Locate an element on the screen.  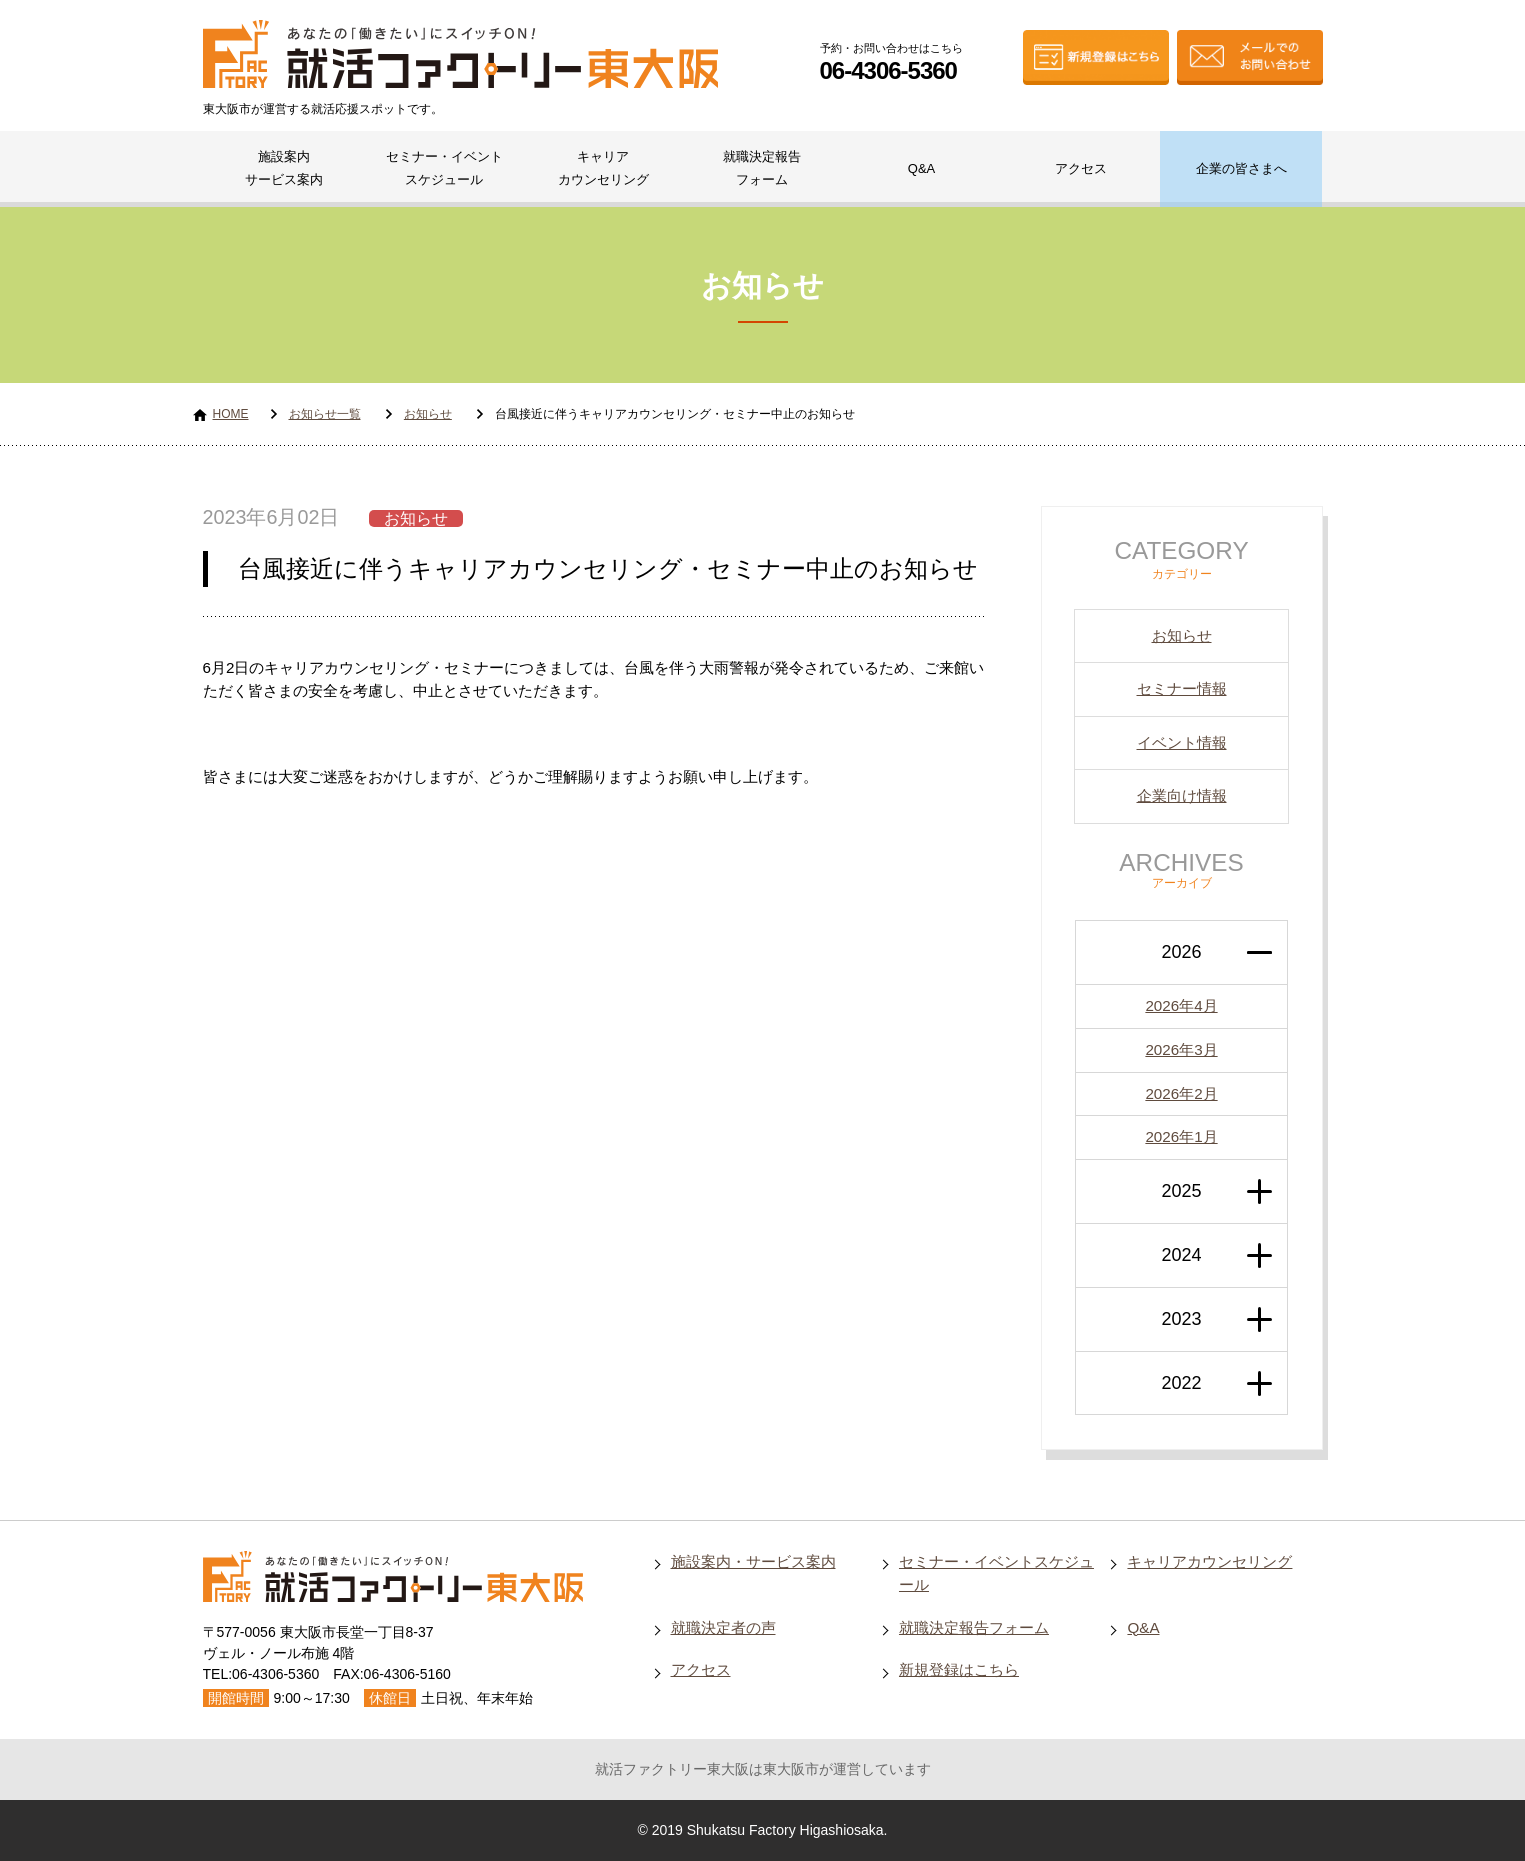
イベント情報 is located at coordinates (1182, 742).